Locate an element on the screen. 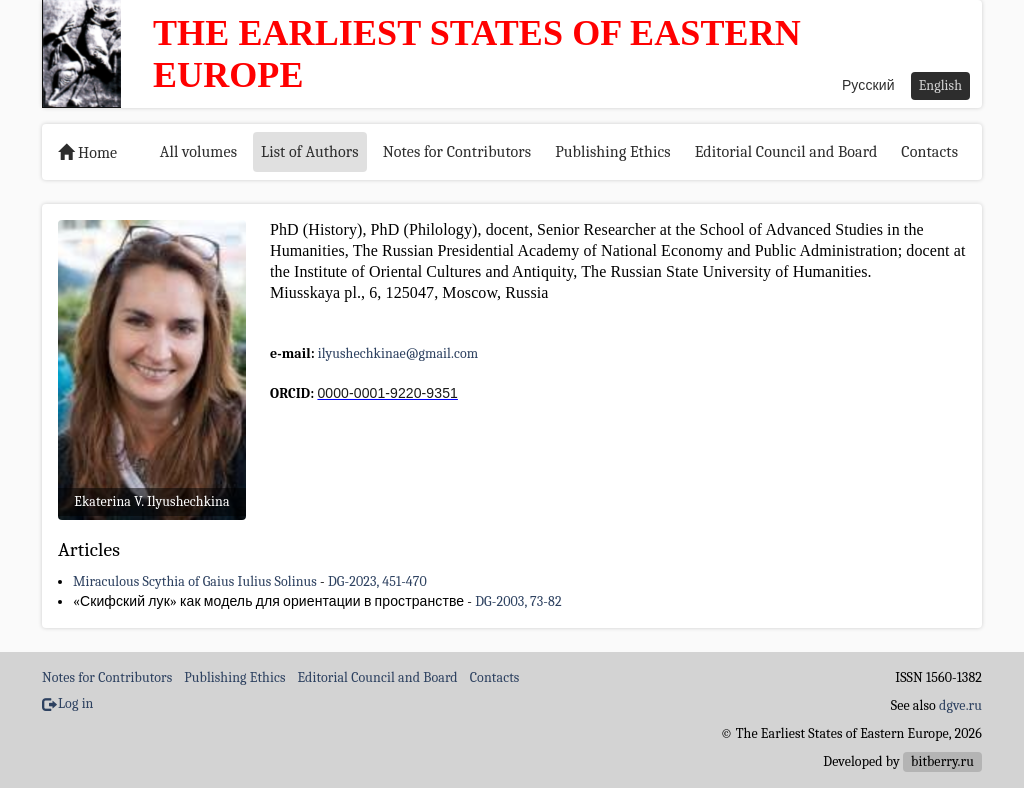 This screenshot has height=788, width=1024. English is located at coordinates (940, 85).